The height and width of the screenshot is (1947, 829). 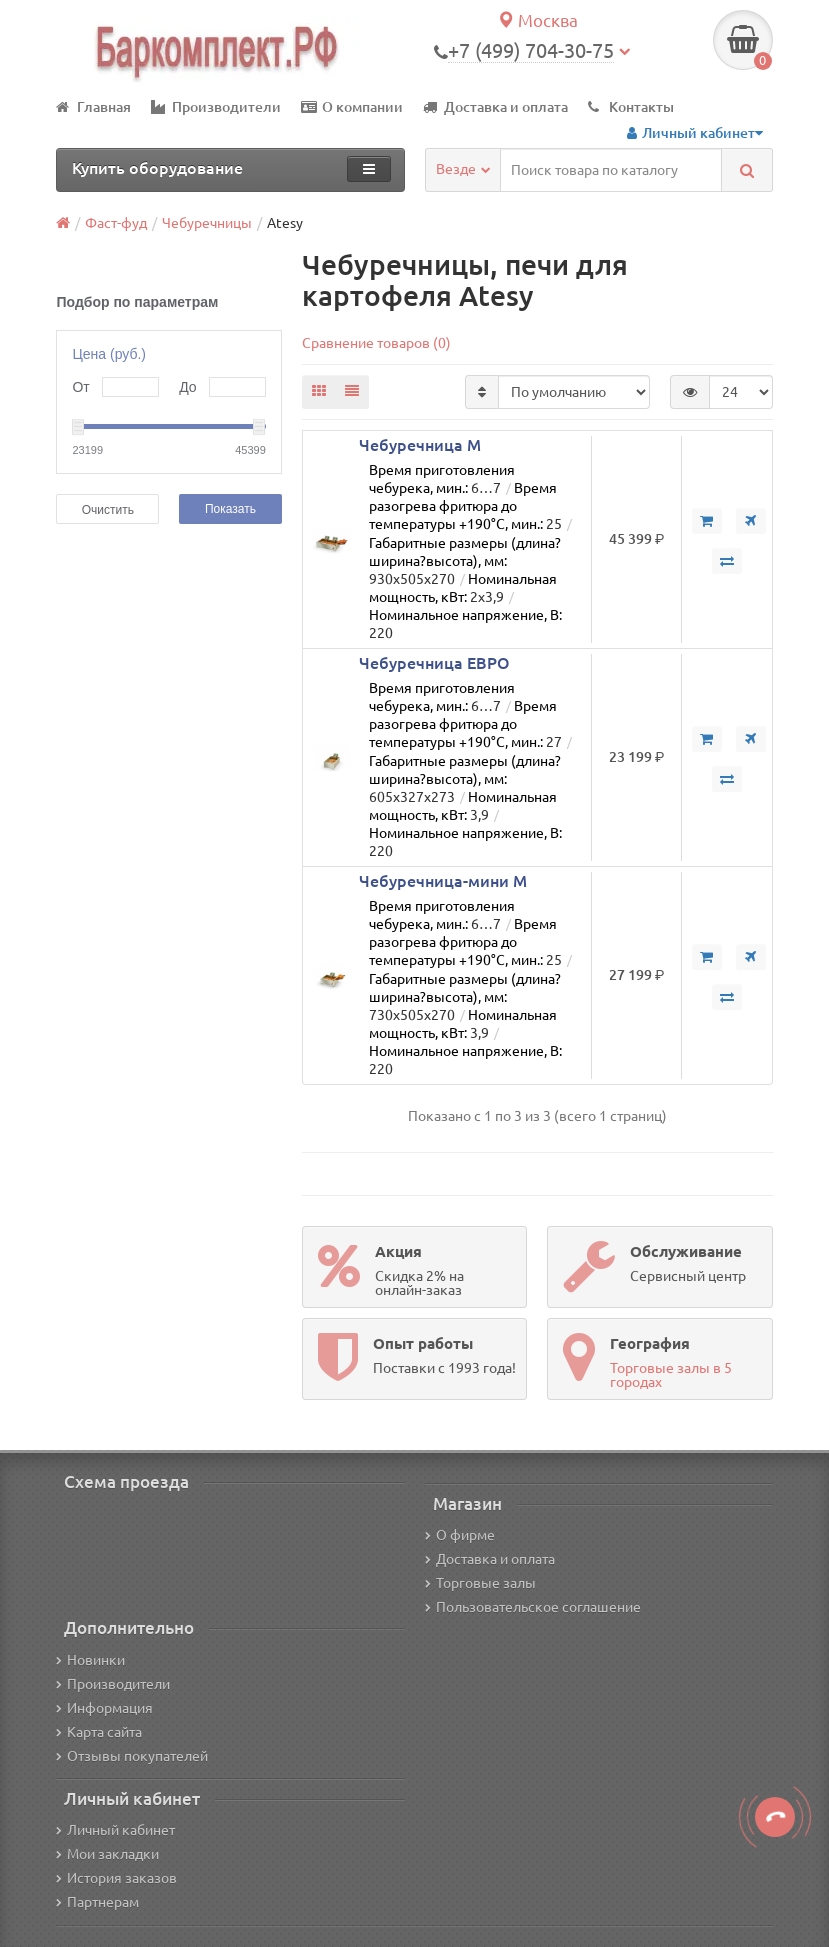 I want to click on Карта сайта, so click(x=99, y=1732).